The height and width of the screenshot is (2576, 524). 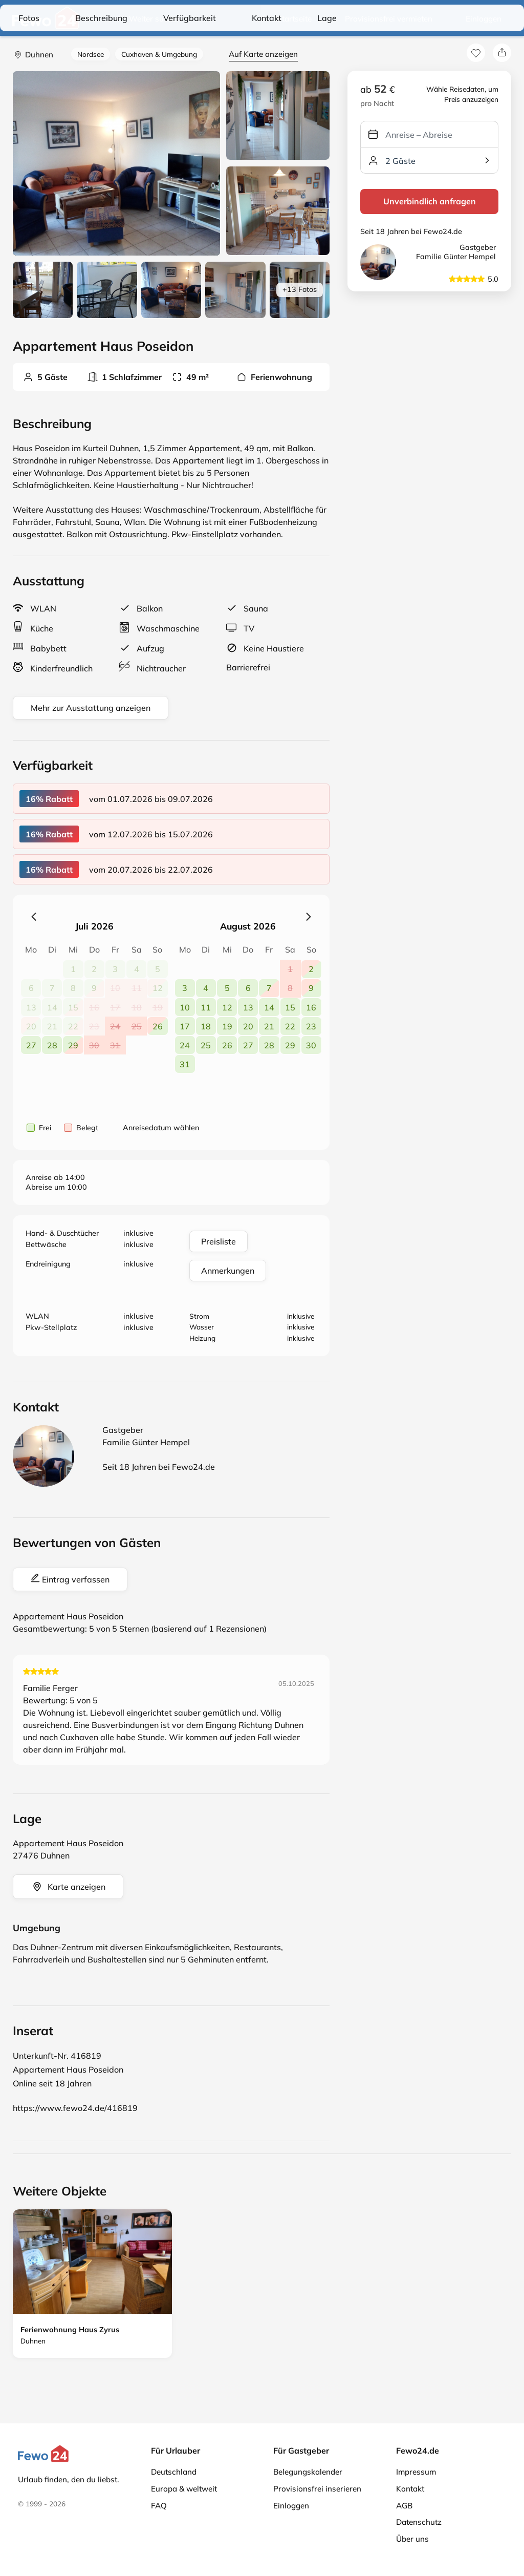 What do you see at coordinates (218, 1241) in the screenshot?
I see `Preisliste` at bounding box center [218, 1241].